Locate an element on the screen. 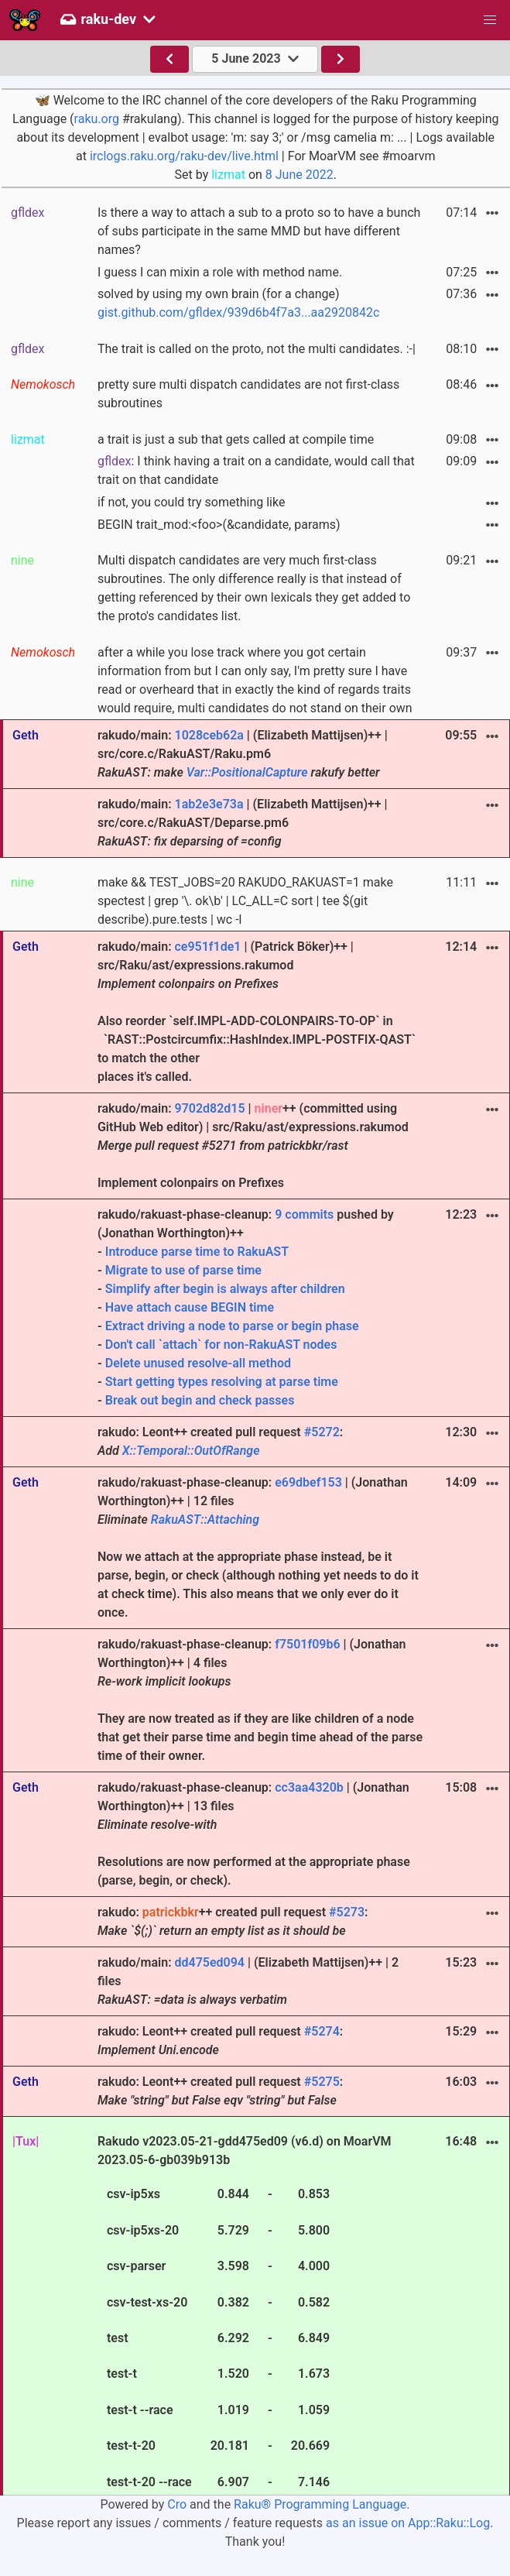 The height and width of the screenshot is (2576, 510). Don't call `attach` for non-RakuAST nodes is located at coordinates (221, 1344).